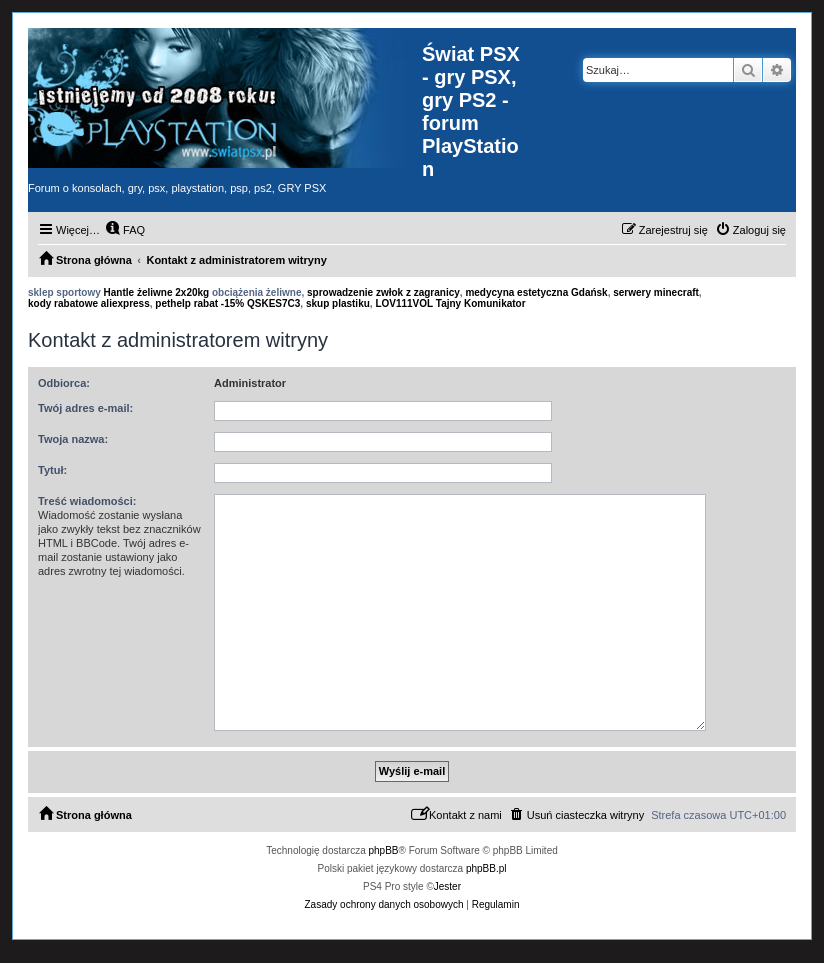 The image size is (824, 963). I want to click on Twój adres e-mail:, so click(85, 408).